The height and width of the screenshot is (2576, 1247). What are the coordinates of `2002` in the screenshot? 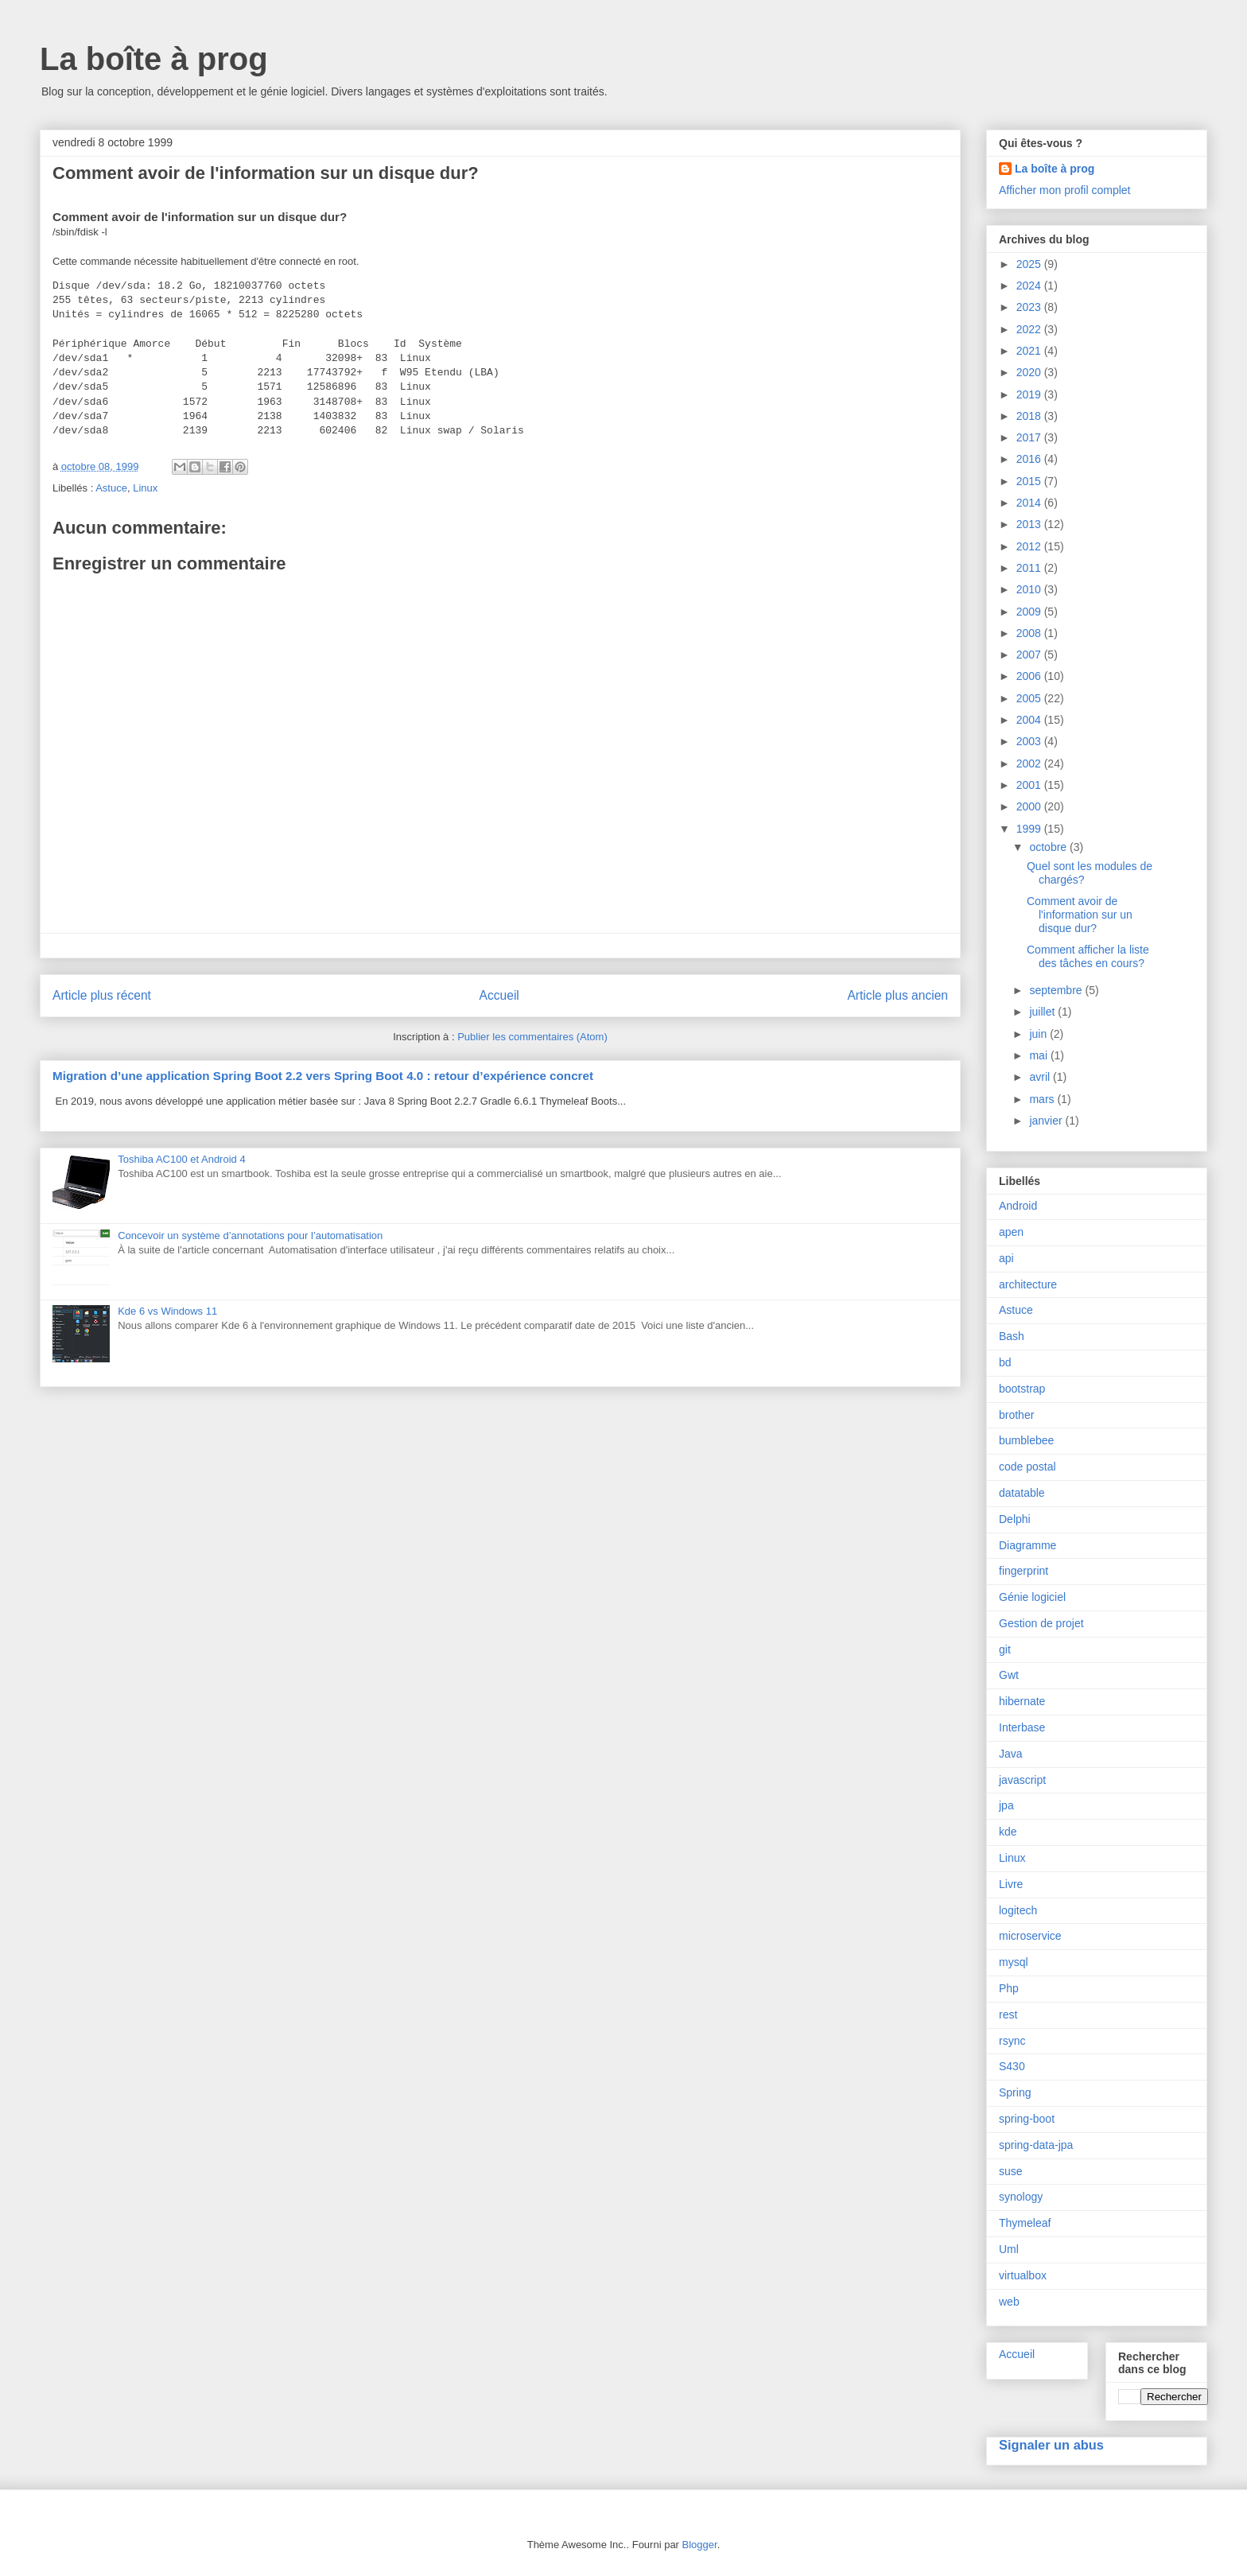 It's located at (1030, 763).